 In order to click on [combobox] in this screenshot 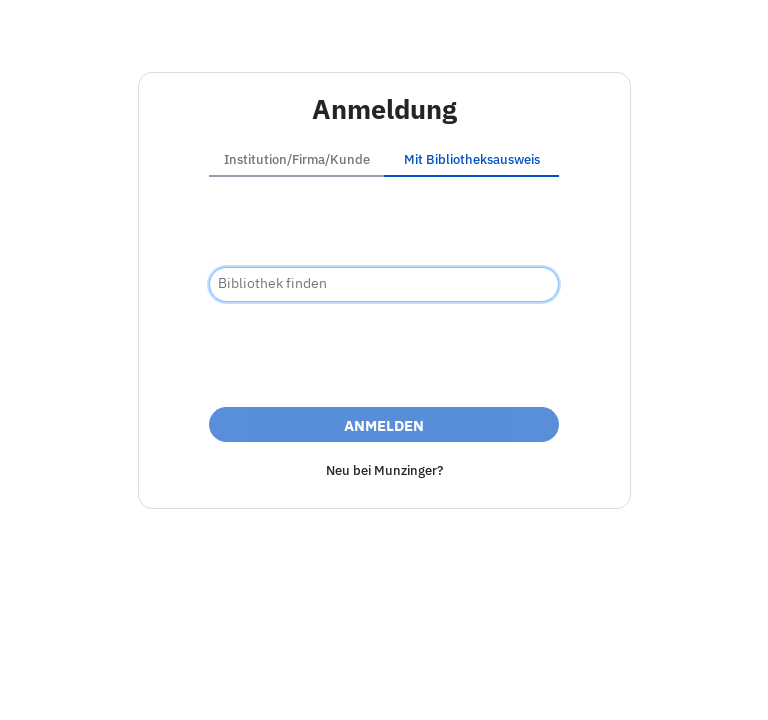, I will do `click(384, 284)`.